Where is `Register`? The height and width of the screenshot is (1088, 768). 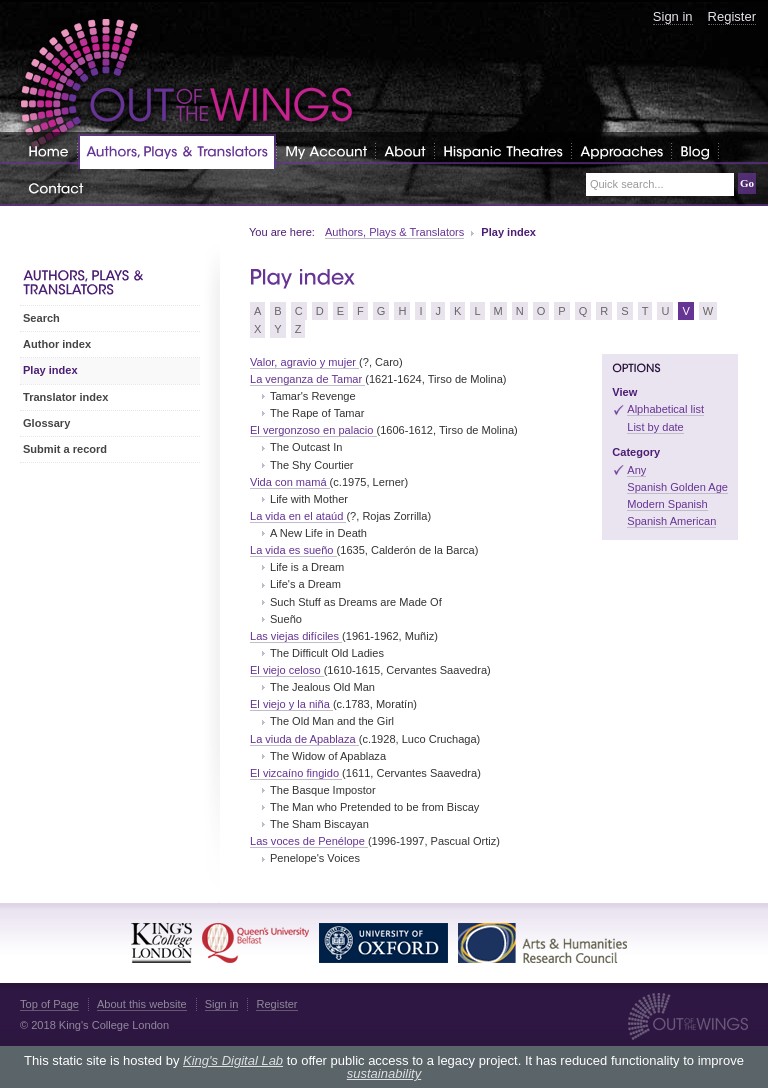 Register is located at coordinates (732, 16).